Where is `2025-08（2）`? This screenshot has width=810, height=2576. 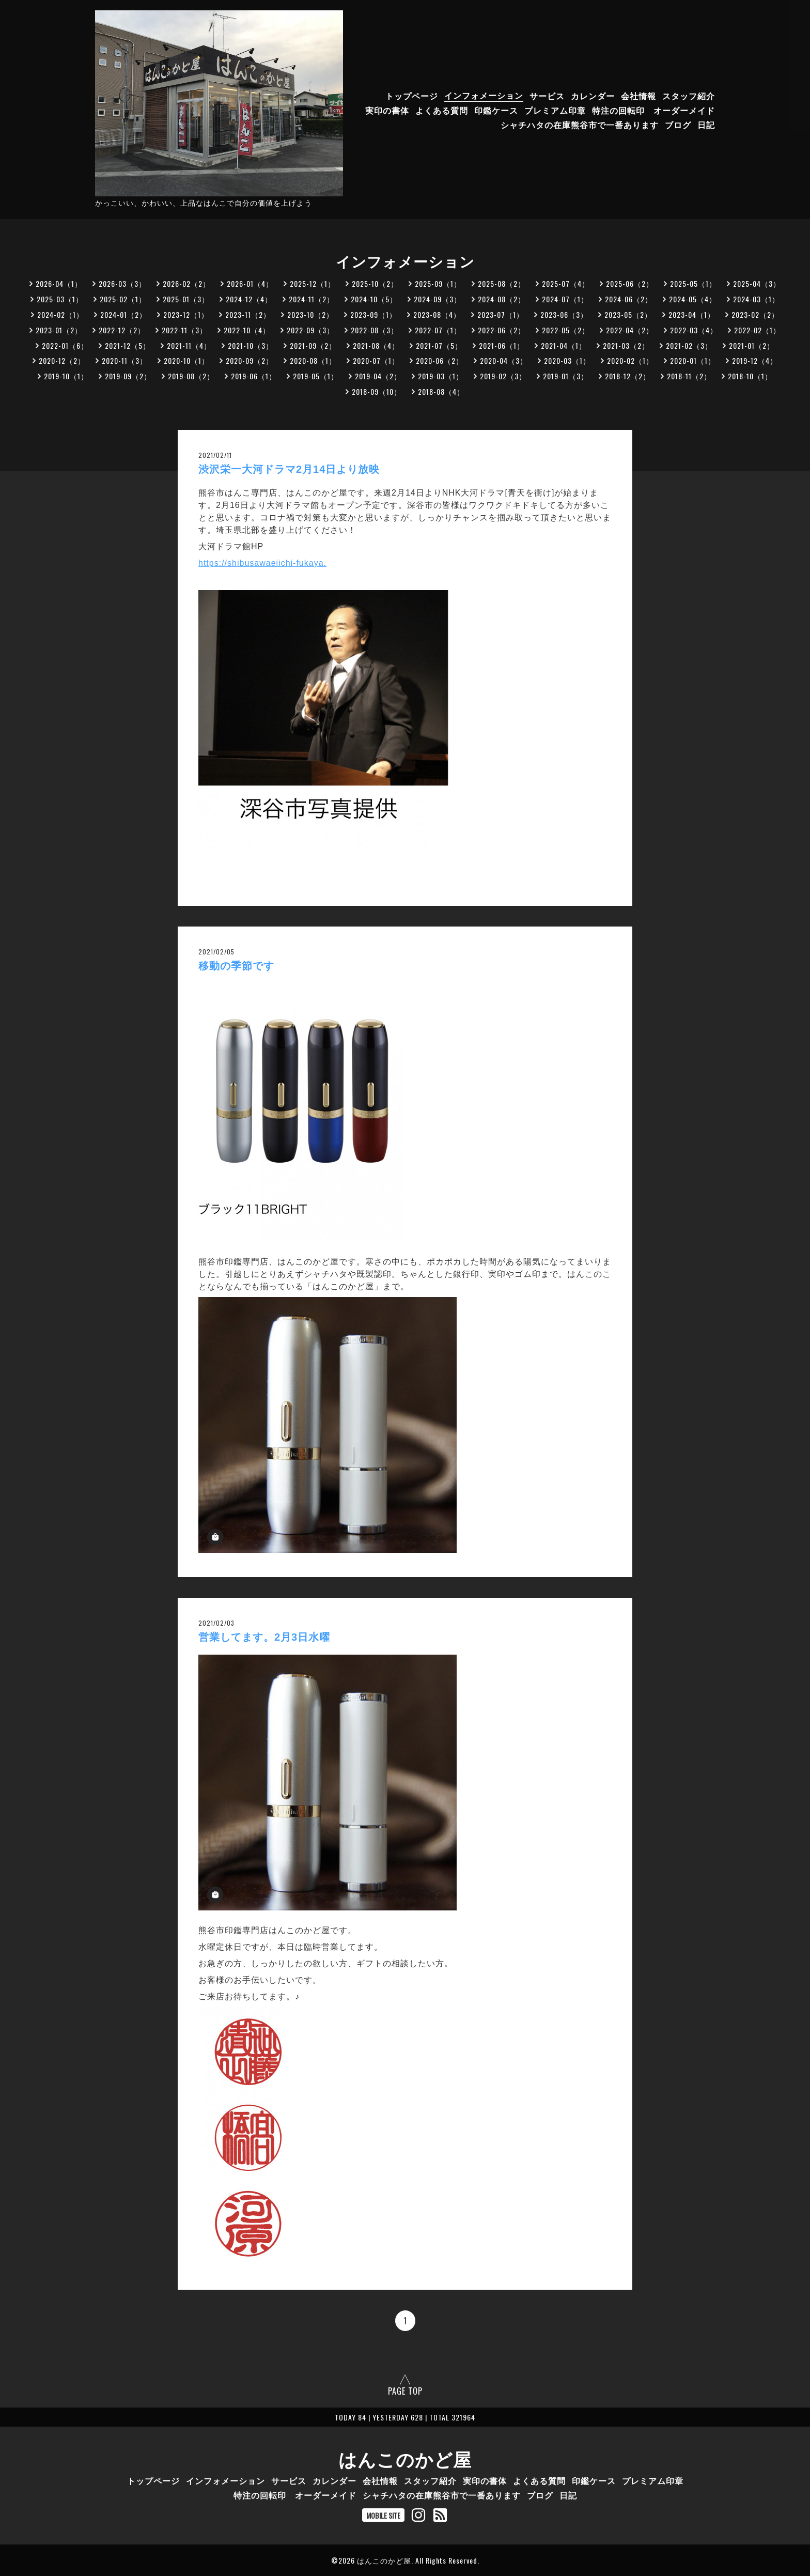 2025-08（2） is located at coordinates (501, 283).